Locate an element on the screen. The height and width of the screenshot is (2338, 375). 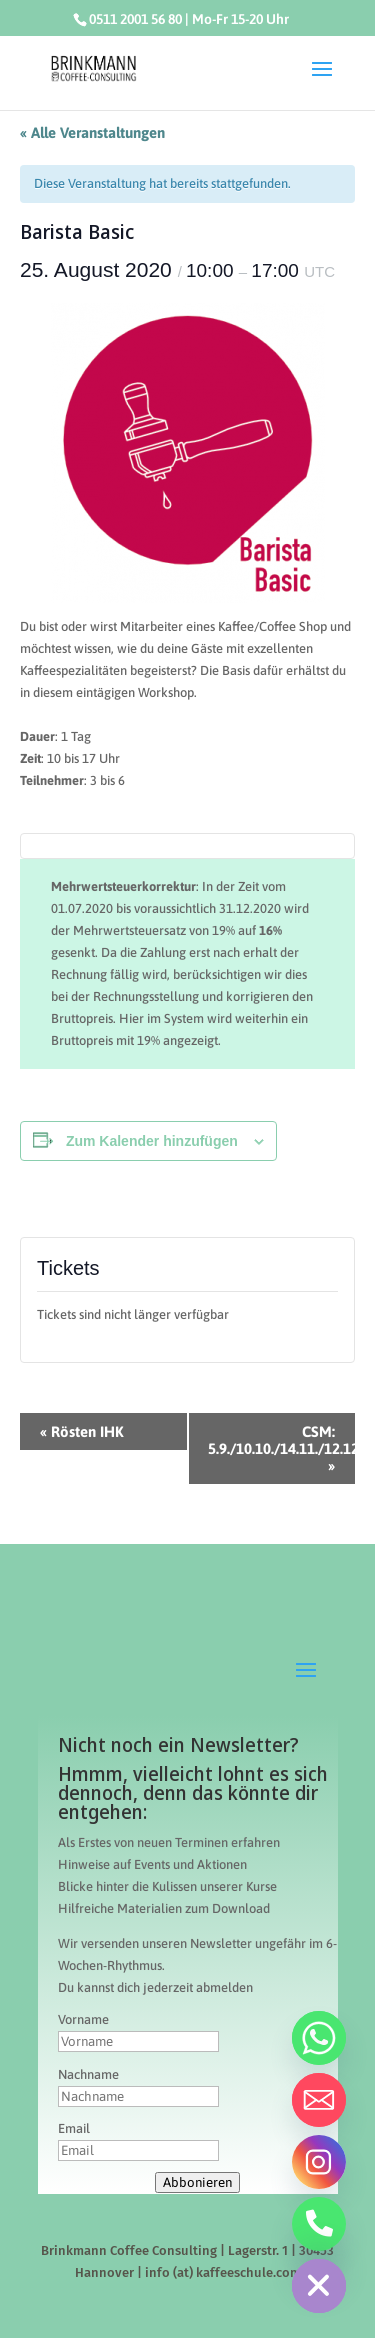
Nachname is located at coordinates (88, 2074).